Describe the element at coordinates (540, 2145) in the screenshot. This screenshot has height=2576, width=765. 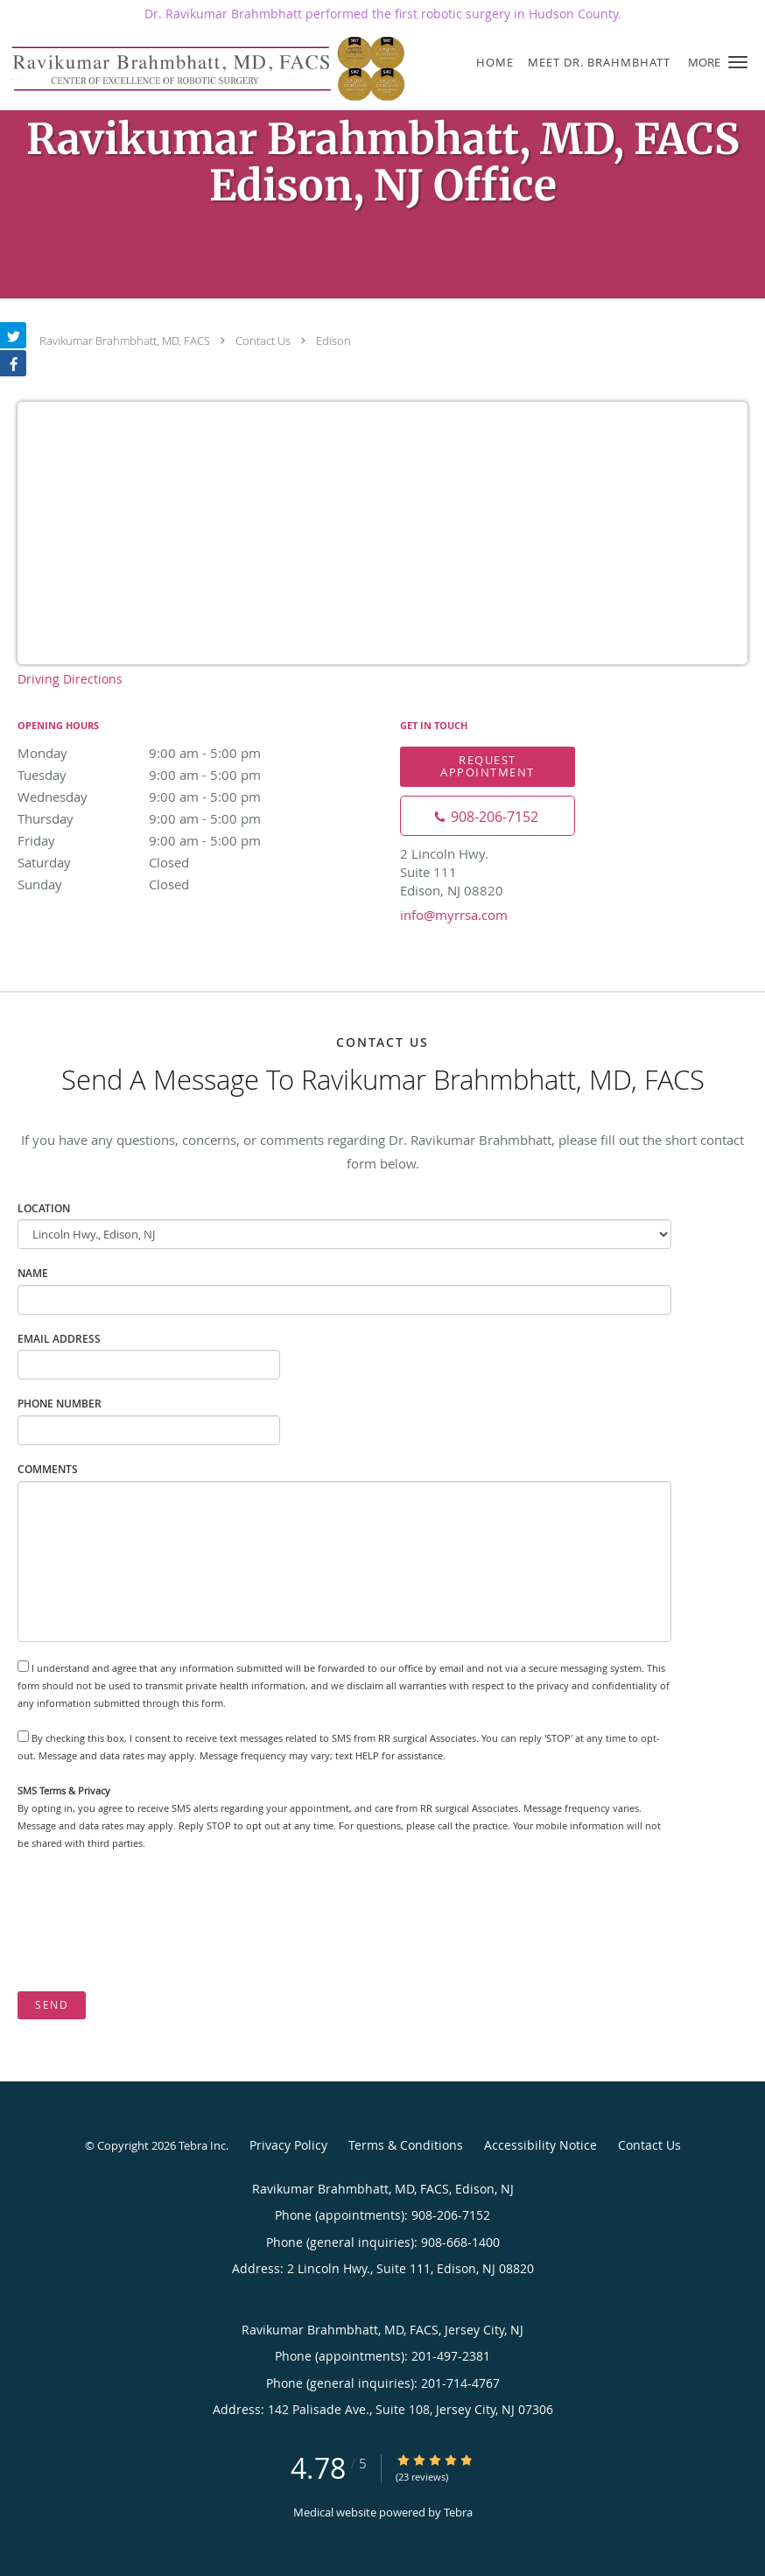
I see `Accessibility Notice` at that location.